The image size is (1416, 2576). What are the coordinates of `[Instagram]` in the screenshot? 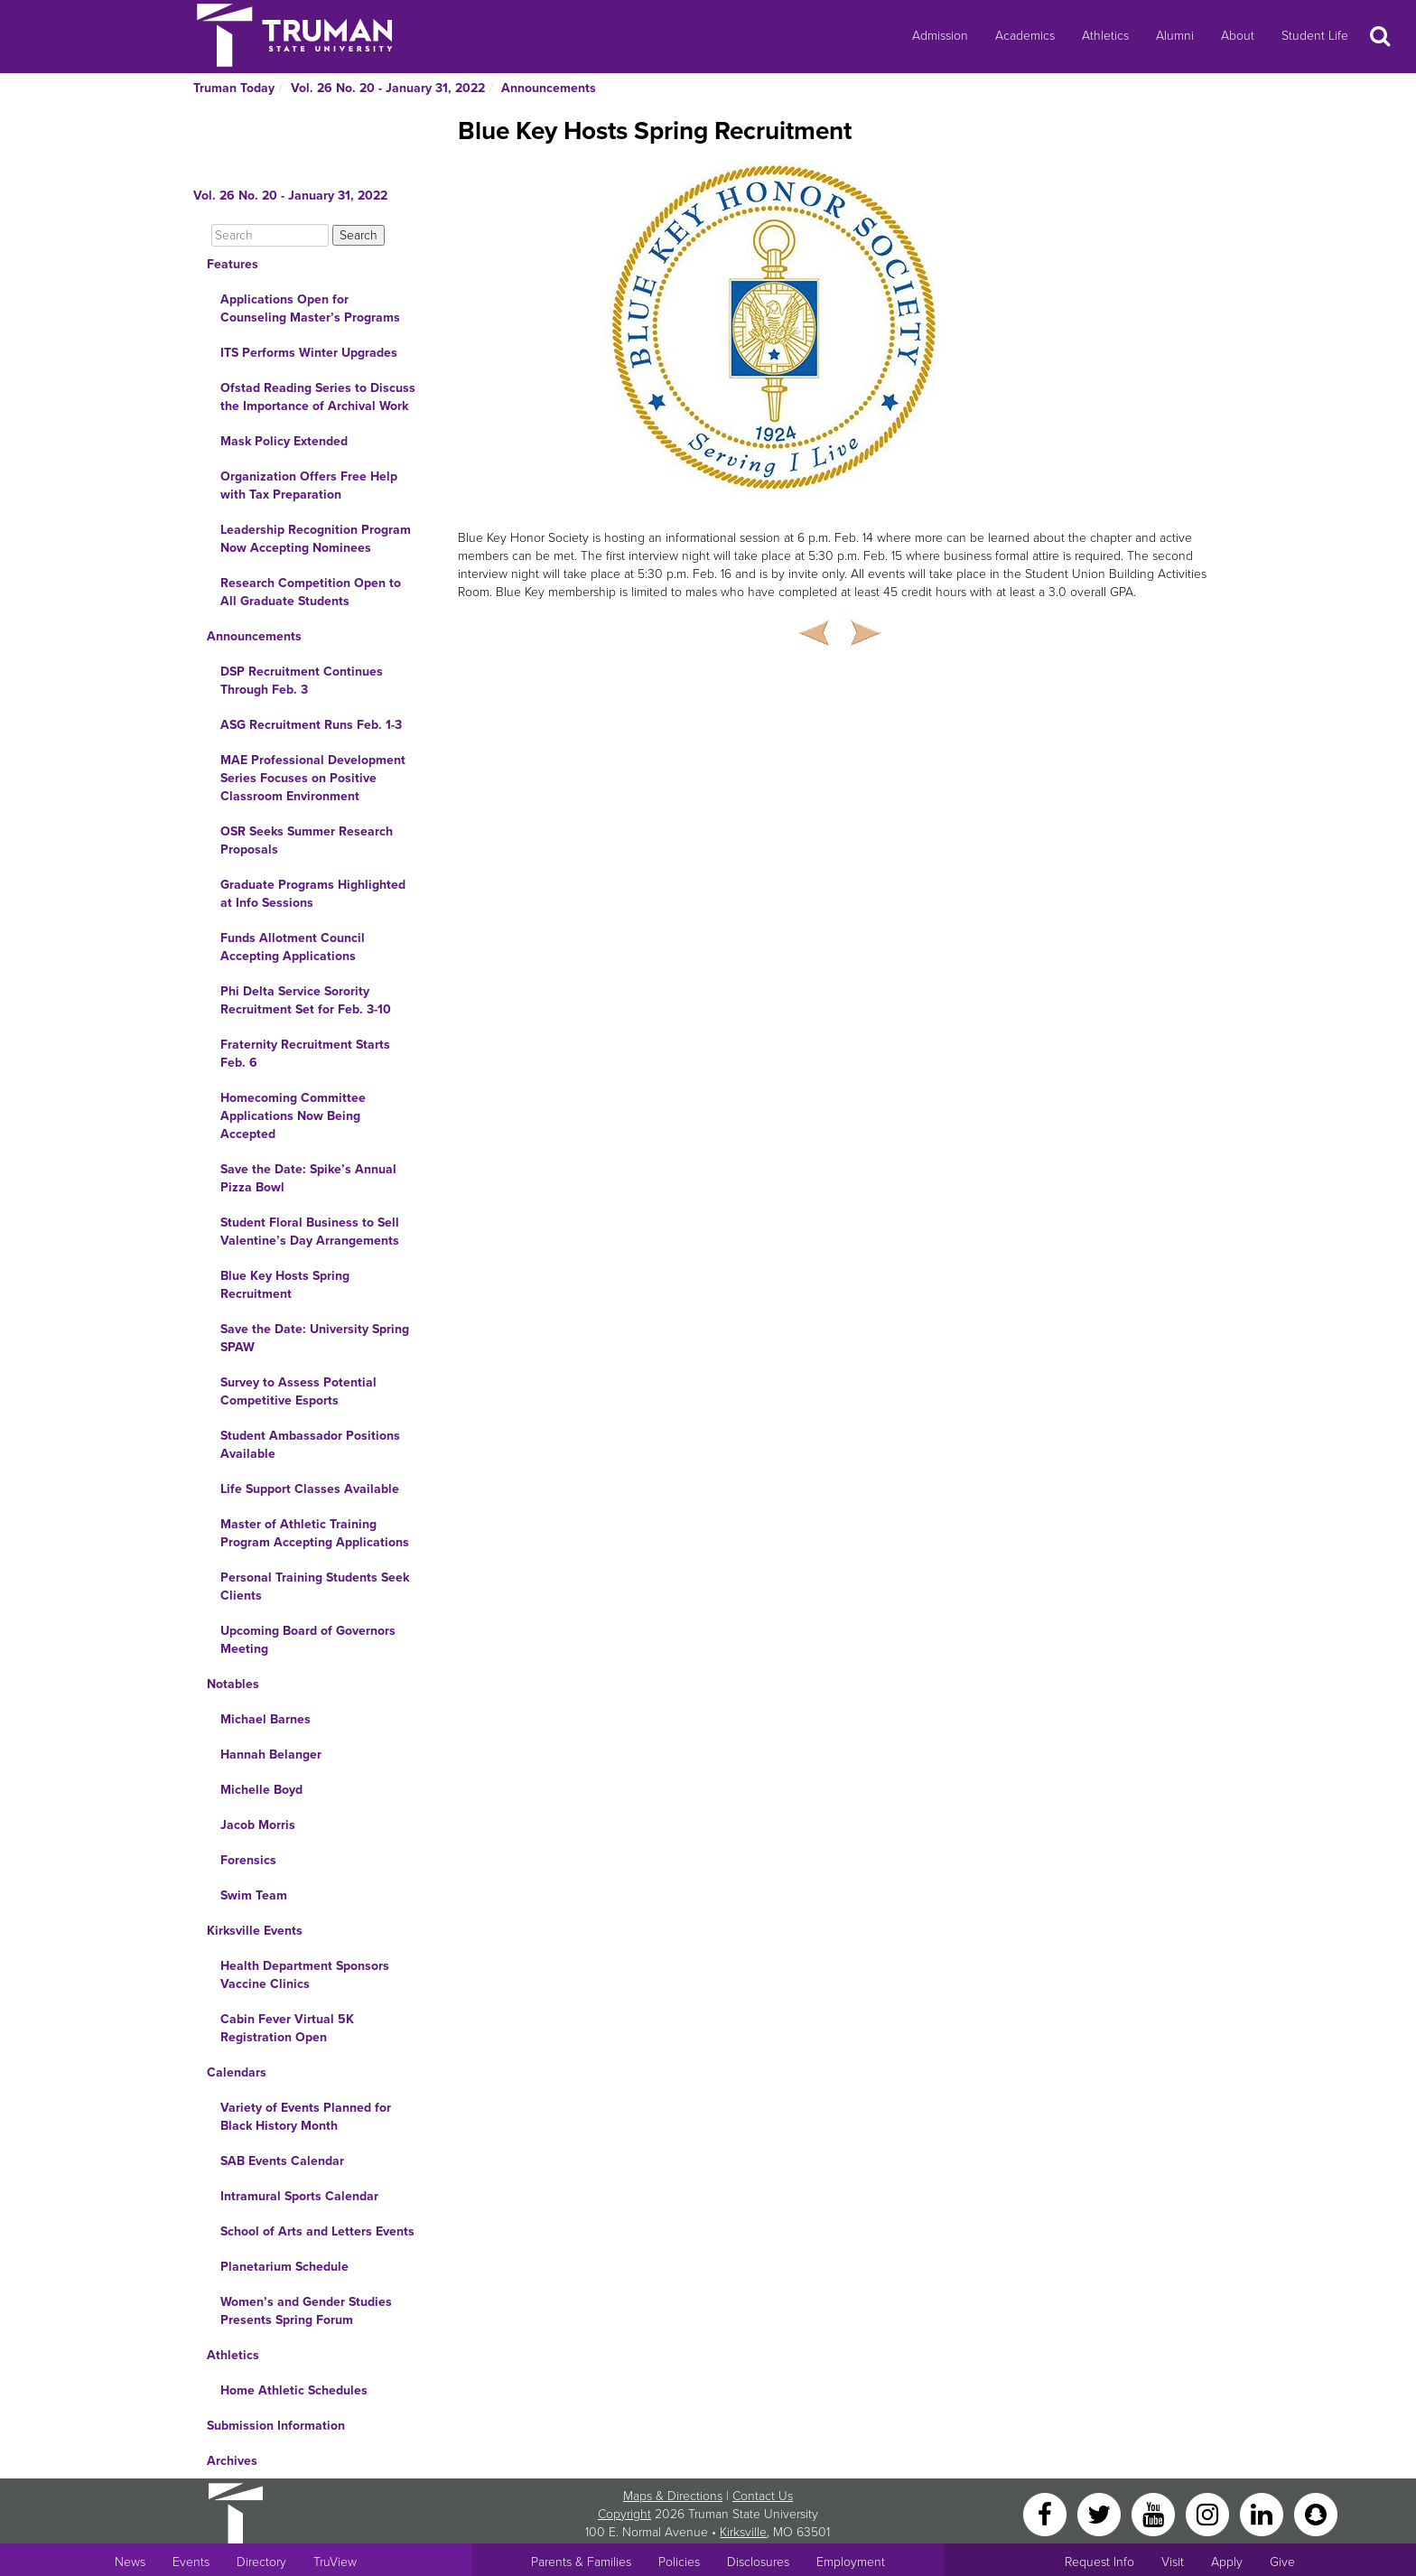 It's located at (1209, 2513).